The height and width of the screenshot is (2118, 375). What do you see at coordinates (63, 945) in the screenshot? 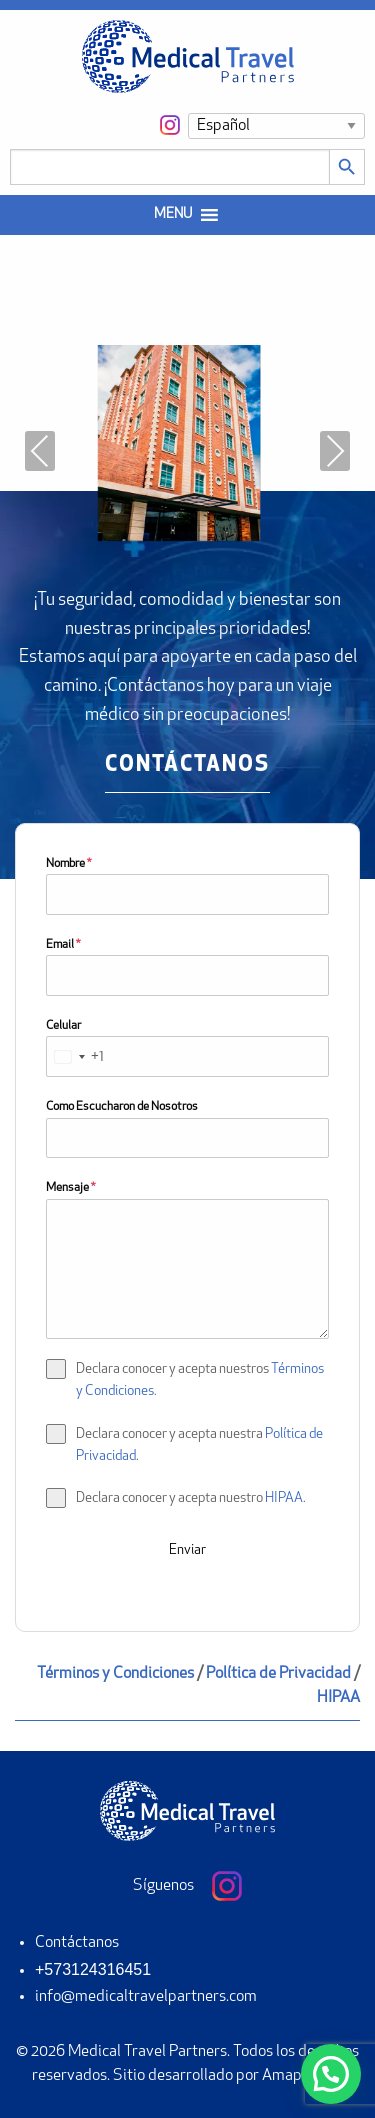
I see `Email` at bounding box center [63, 945].